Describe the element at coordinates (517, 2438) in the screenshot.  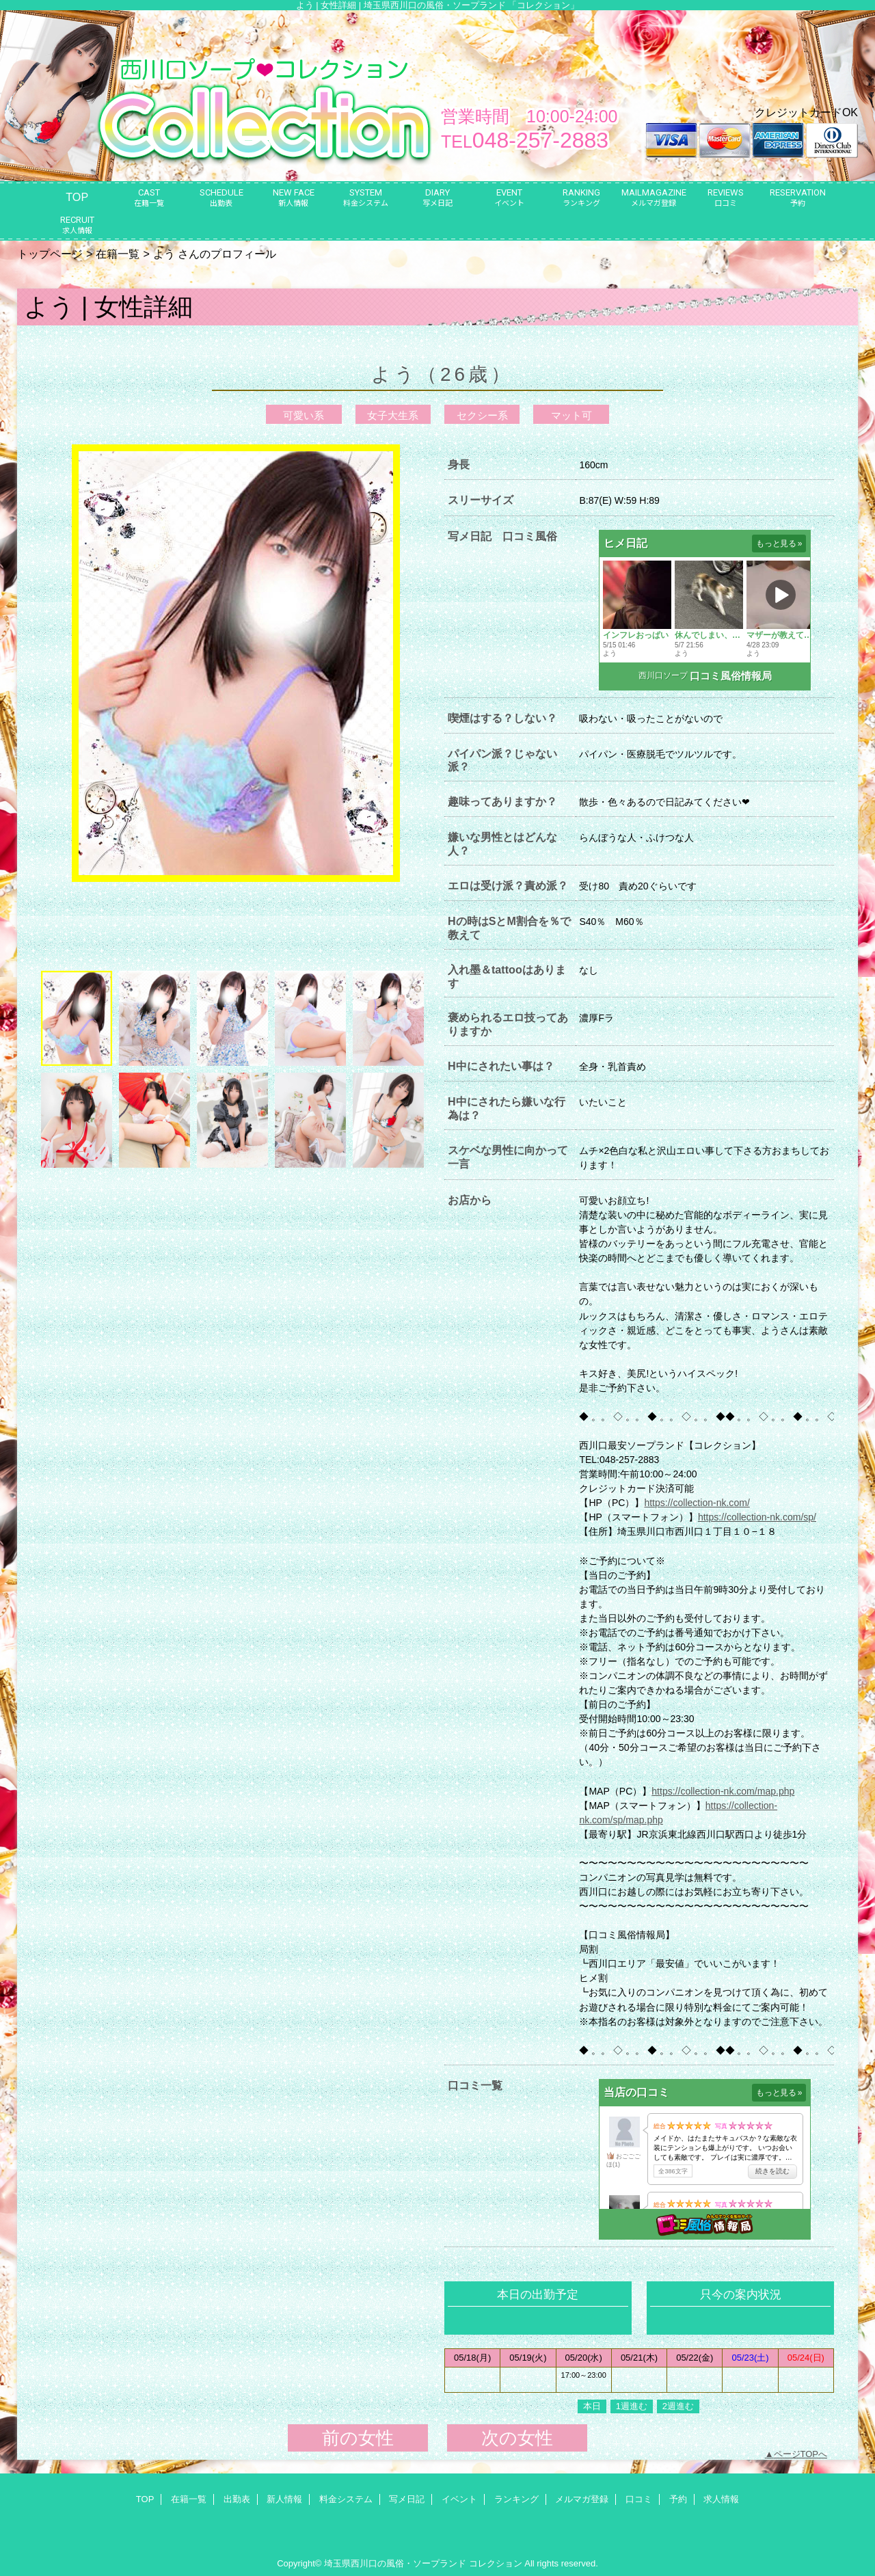
I see `次の女性` at that location.